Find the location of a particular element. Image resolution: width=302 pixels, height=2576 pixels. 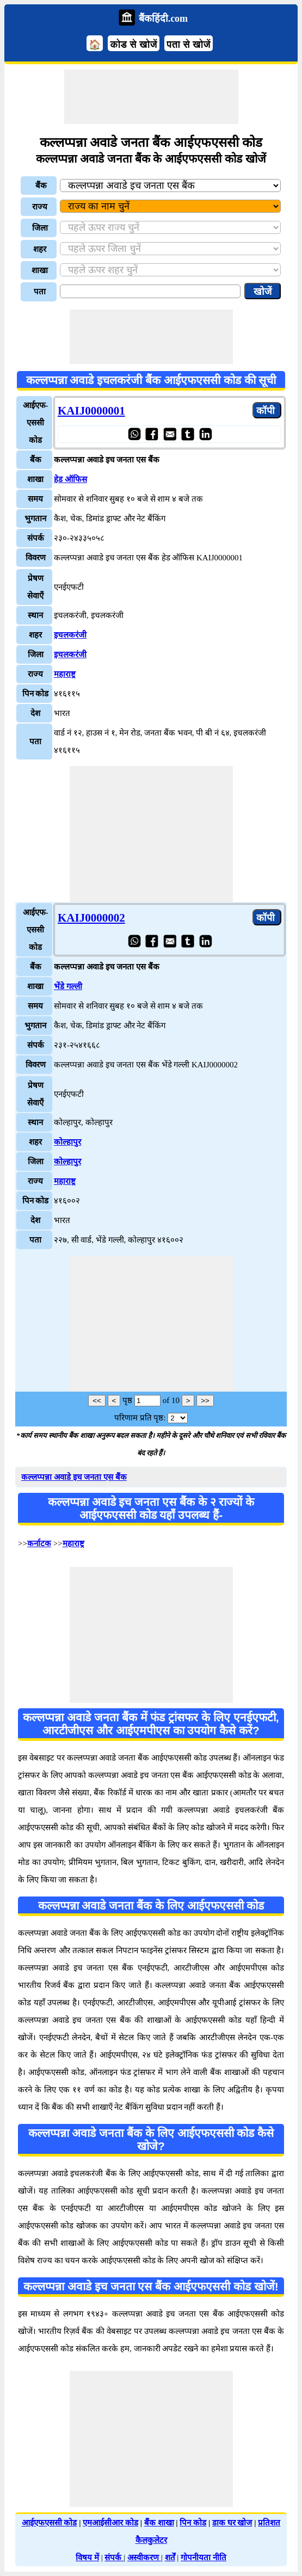

महाराष्ट्र is located at coordinates (65, 674).